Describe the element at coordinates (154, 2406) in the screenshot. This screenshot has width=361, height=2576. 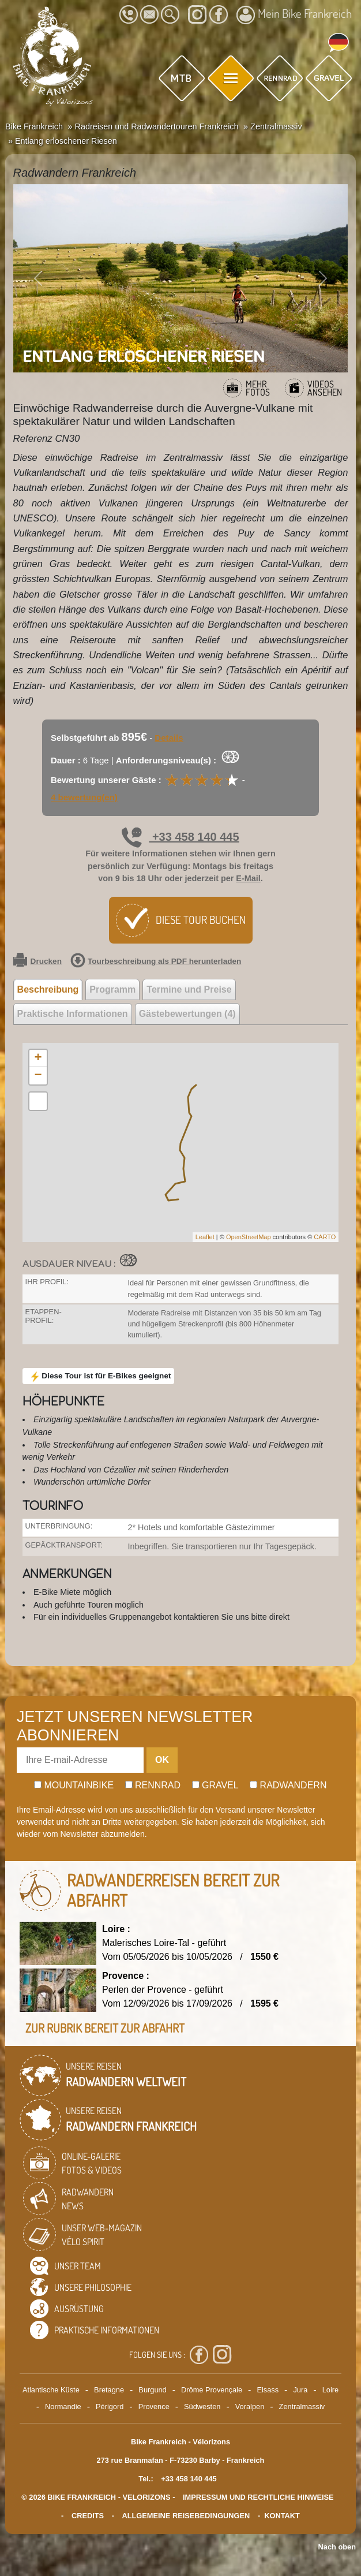
I see `Provence` at that location.